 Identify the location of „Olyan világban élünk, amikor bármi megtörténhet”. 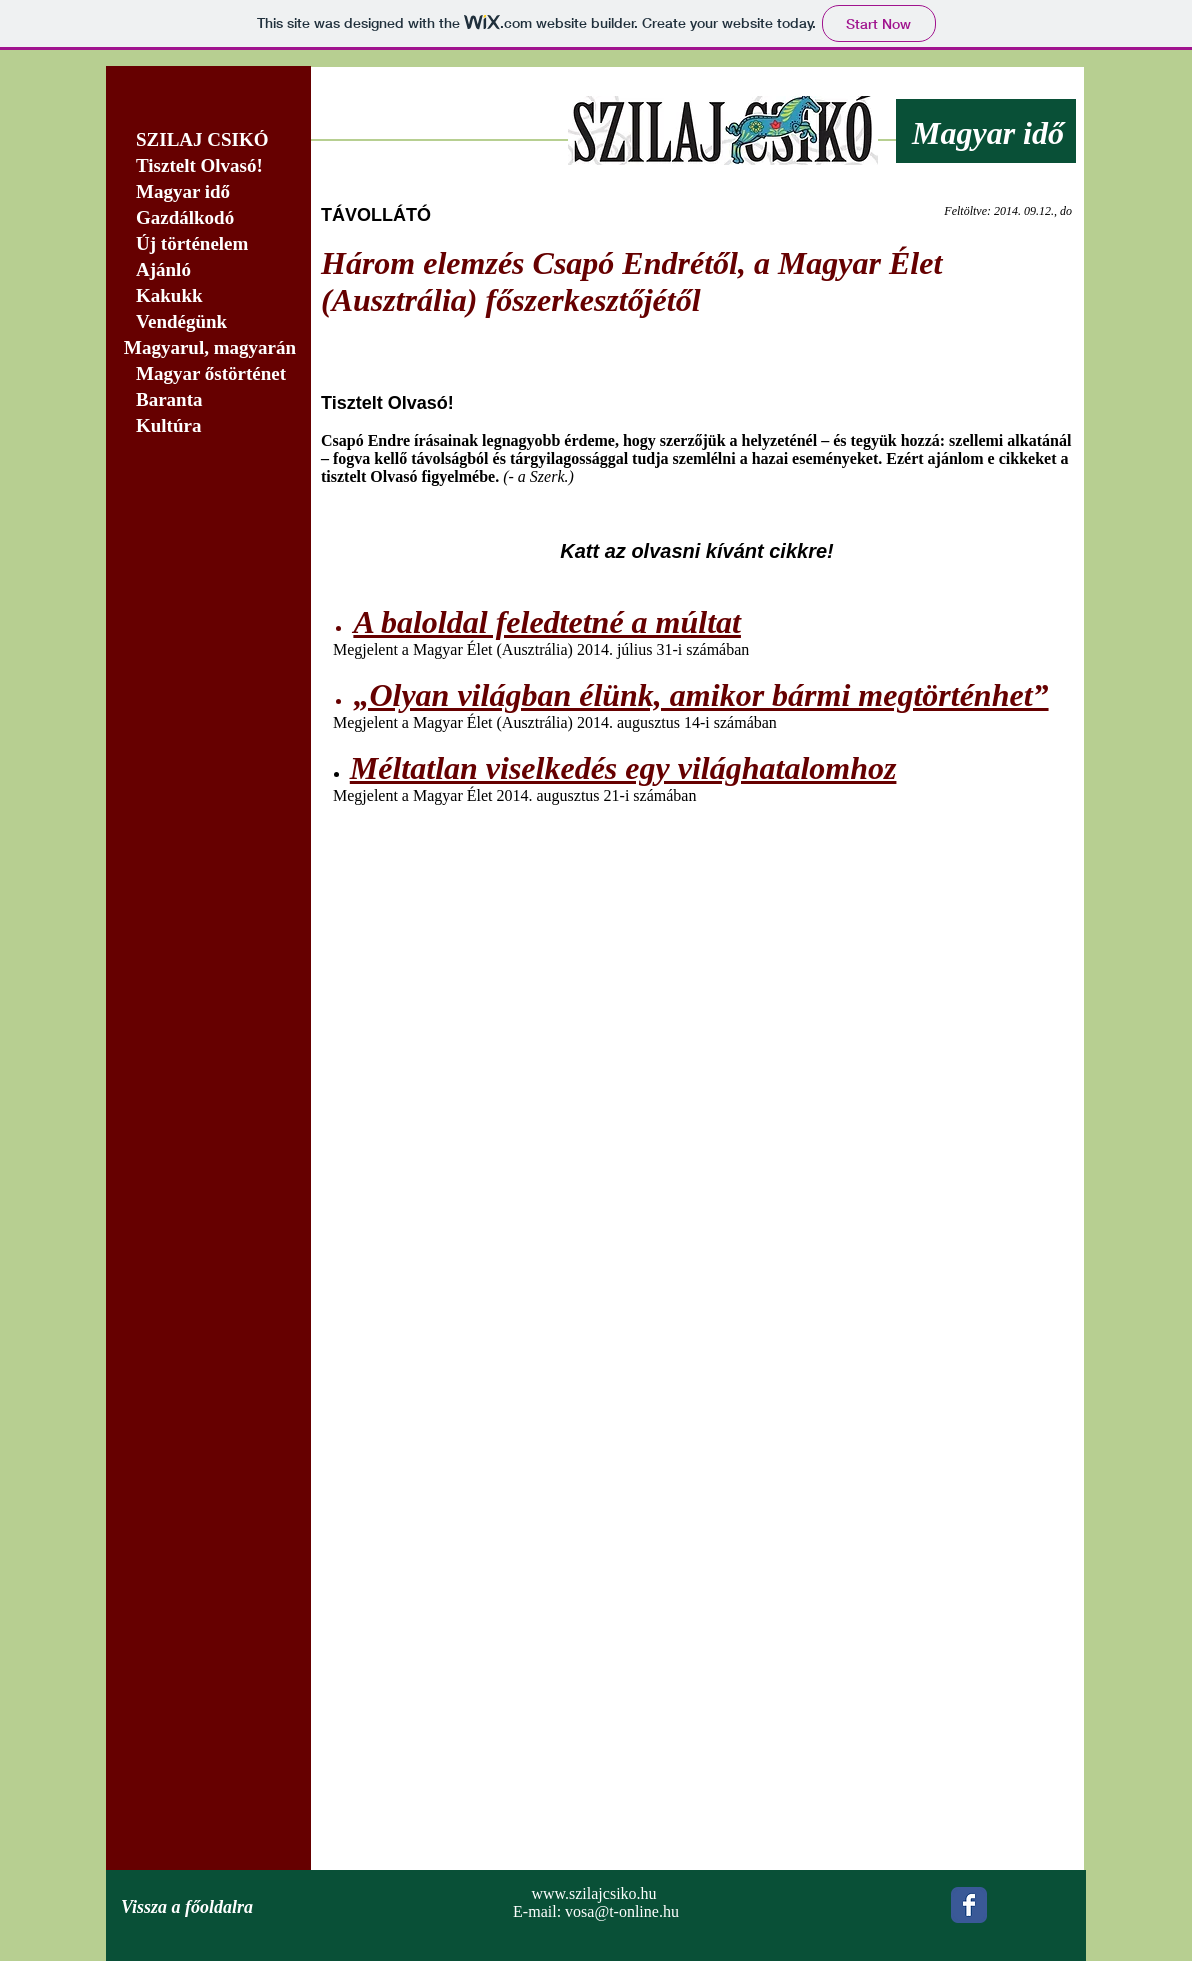
(700, 695).